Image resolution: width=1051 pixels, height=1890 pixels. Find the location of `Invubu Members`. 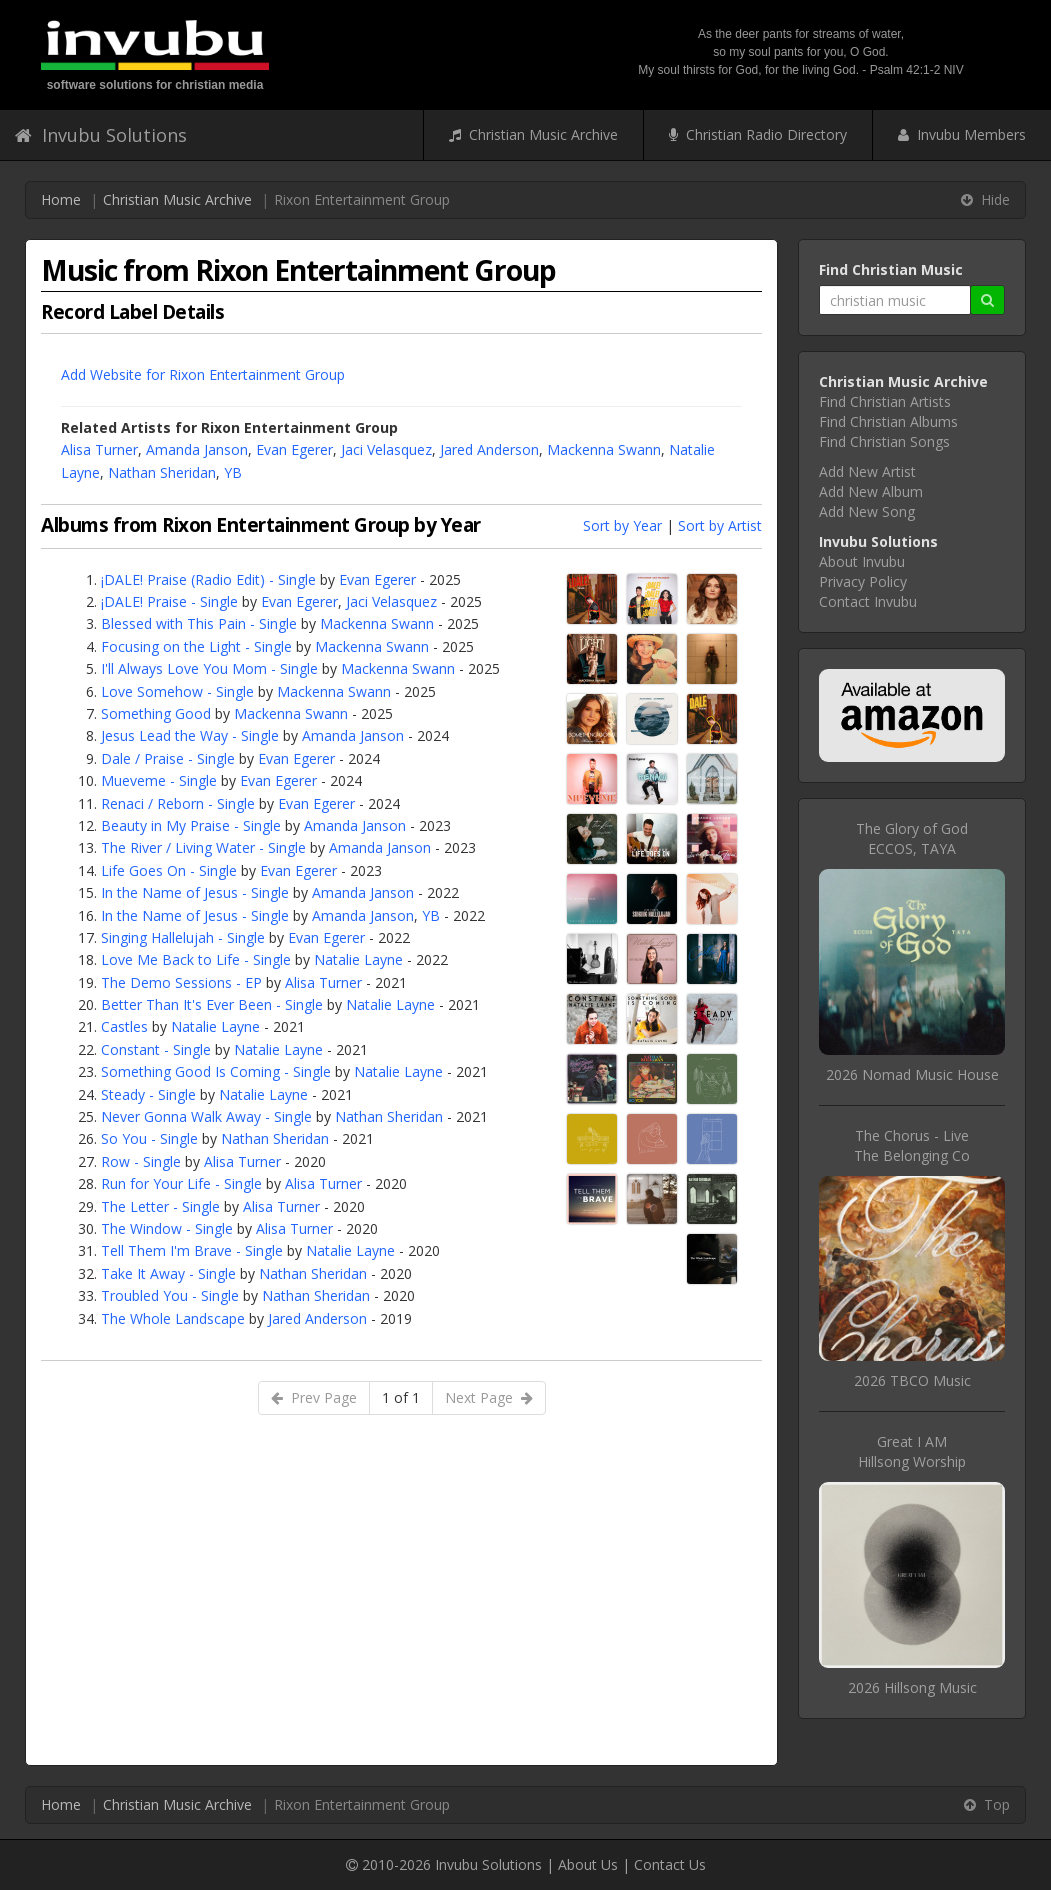

Invubu Members is located at coordinates (962, 134).